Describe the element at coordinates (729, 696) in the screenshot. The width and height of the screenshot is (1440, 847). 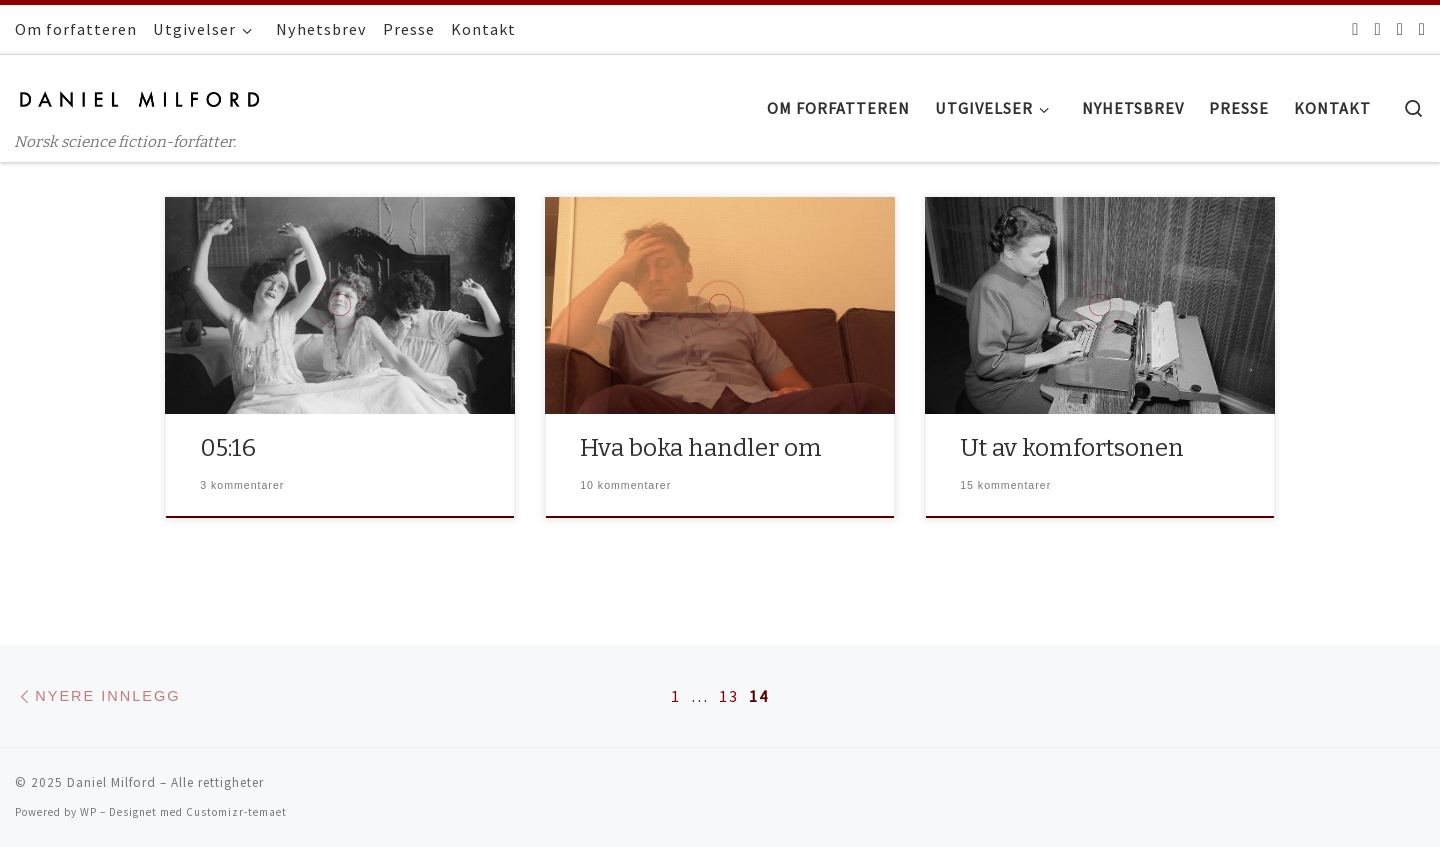
I see `13` at that location.